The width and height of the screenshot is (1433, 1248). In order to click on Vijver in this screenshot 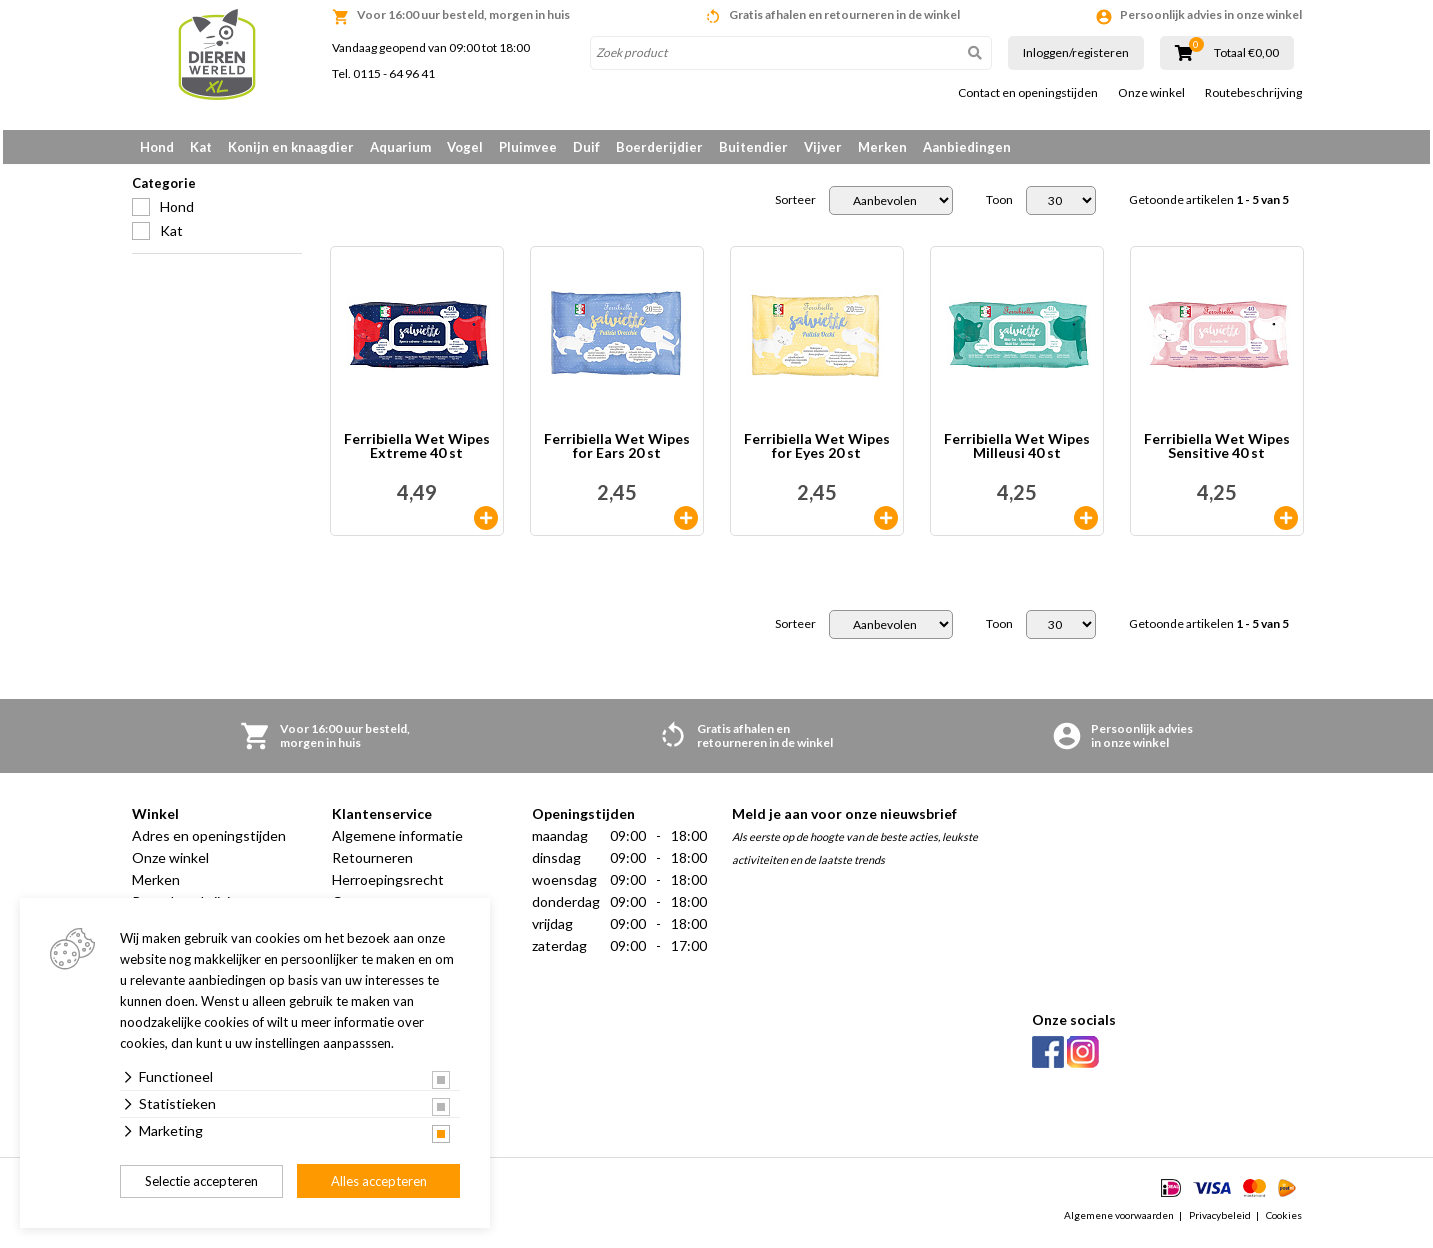, I will do `click(823, 147)`.